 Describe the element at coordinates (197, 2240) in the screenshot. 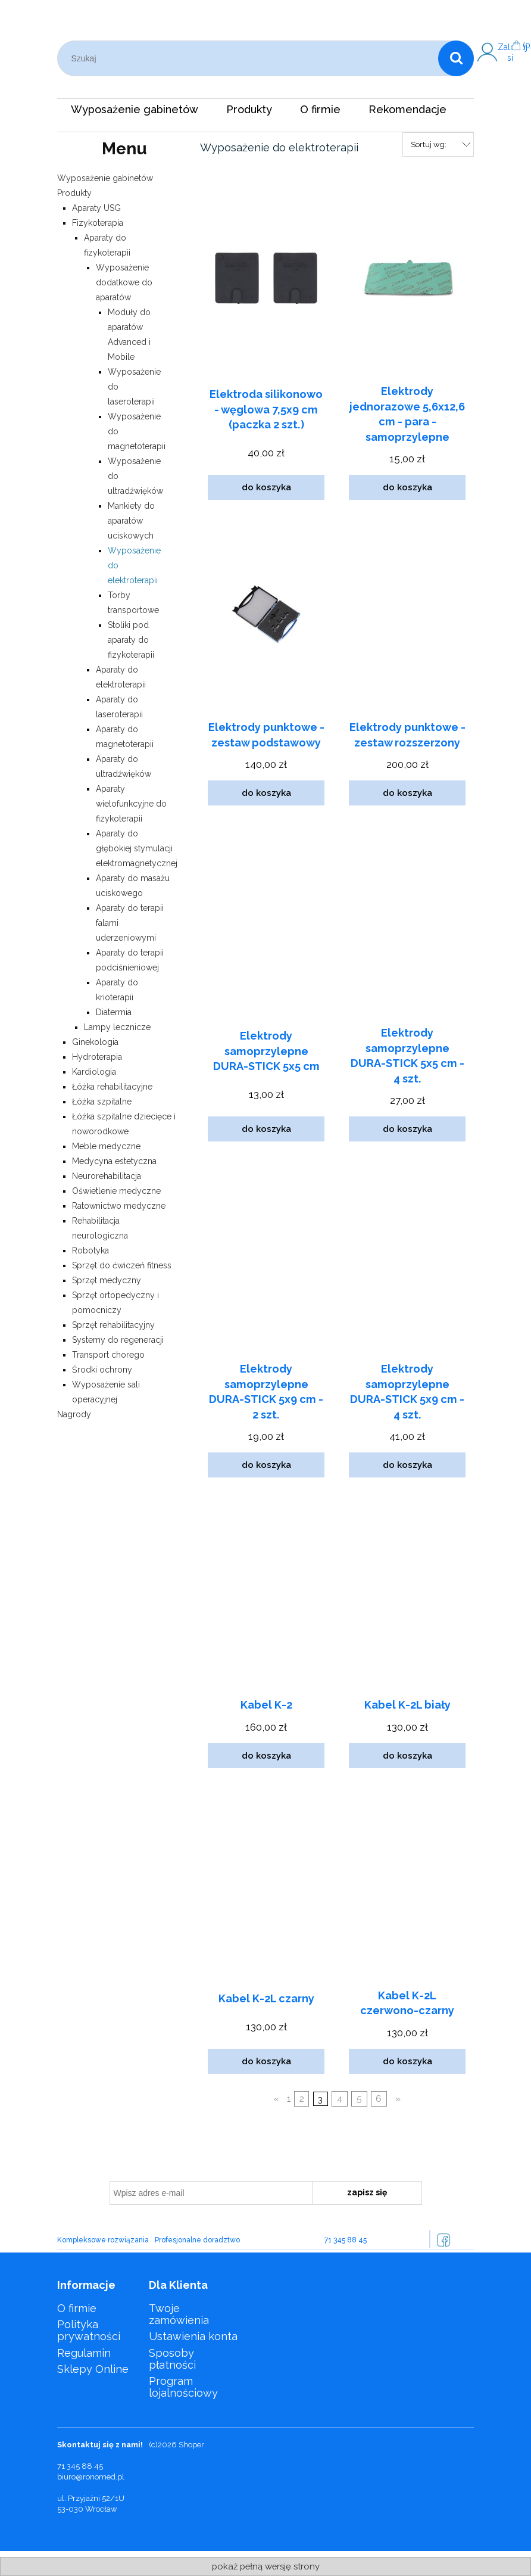

I see `Profesjonalne doradztwo` at that location.